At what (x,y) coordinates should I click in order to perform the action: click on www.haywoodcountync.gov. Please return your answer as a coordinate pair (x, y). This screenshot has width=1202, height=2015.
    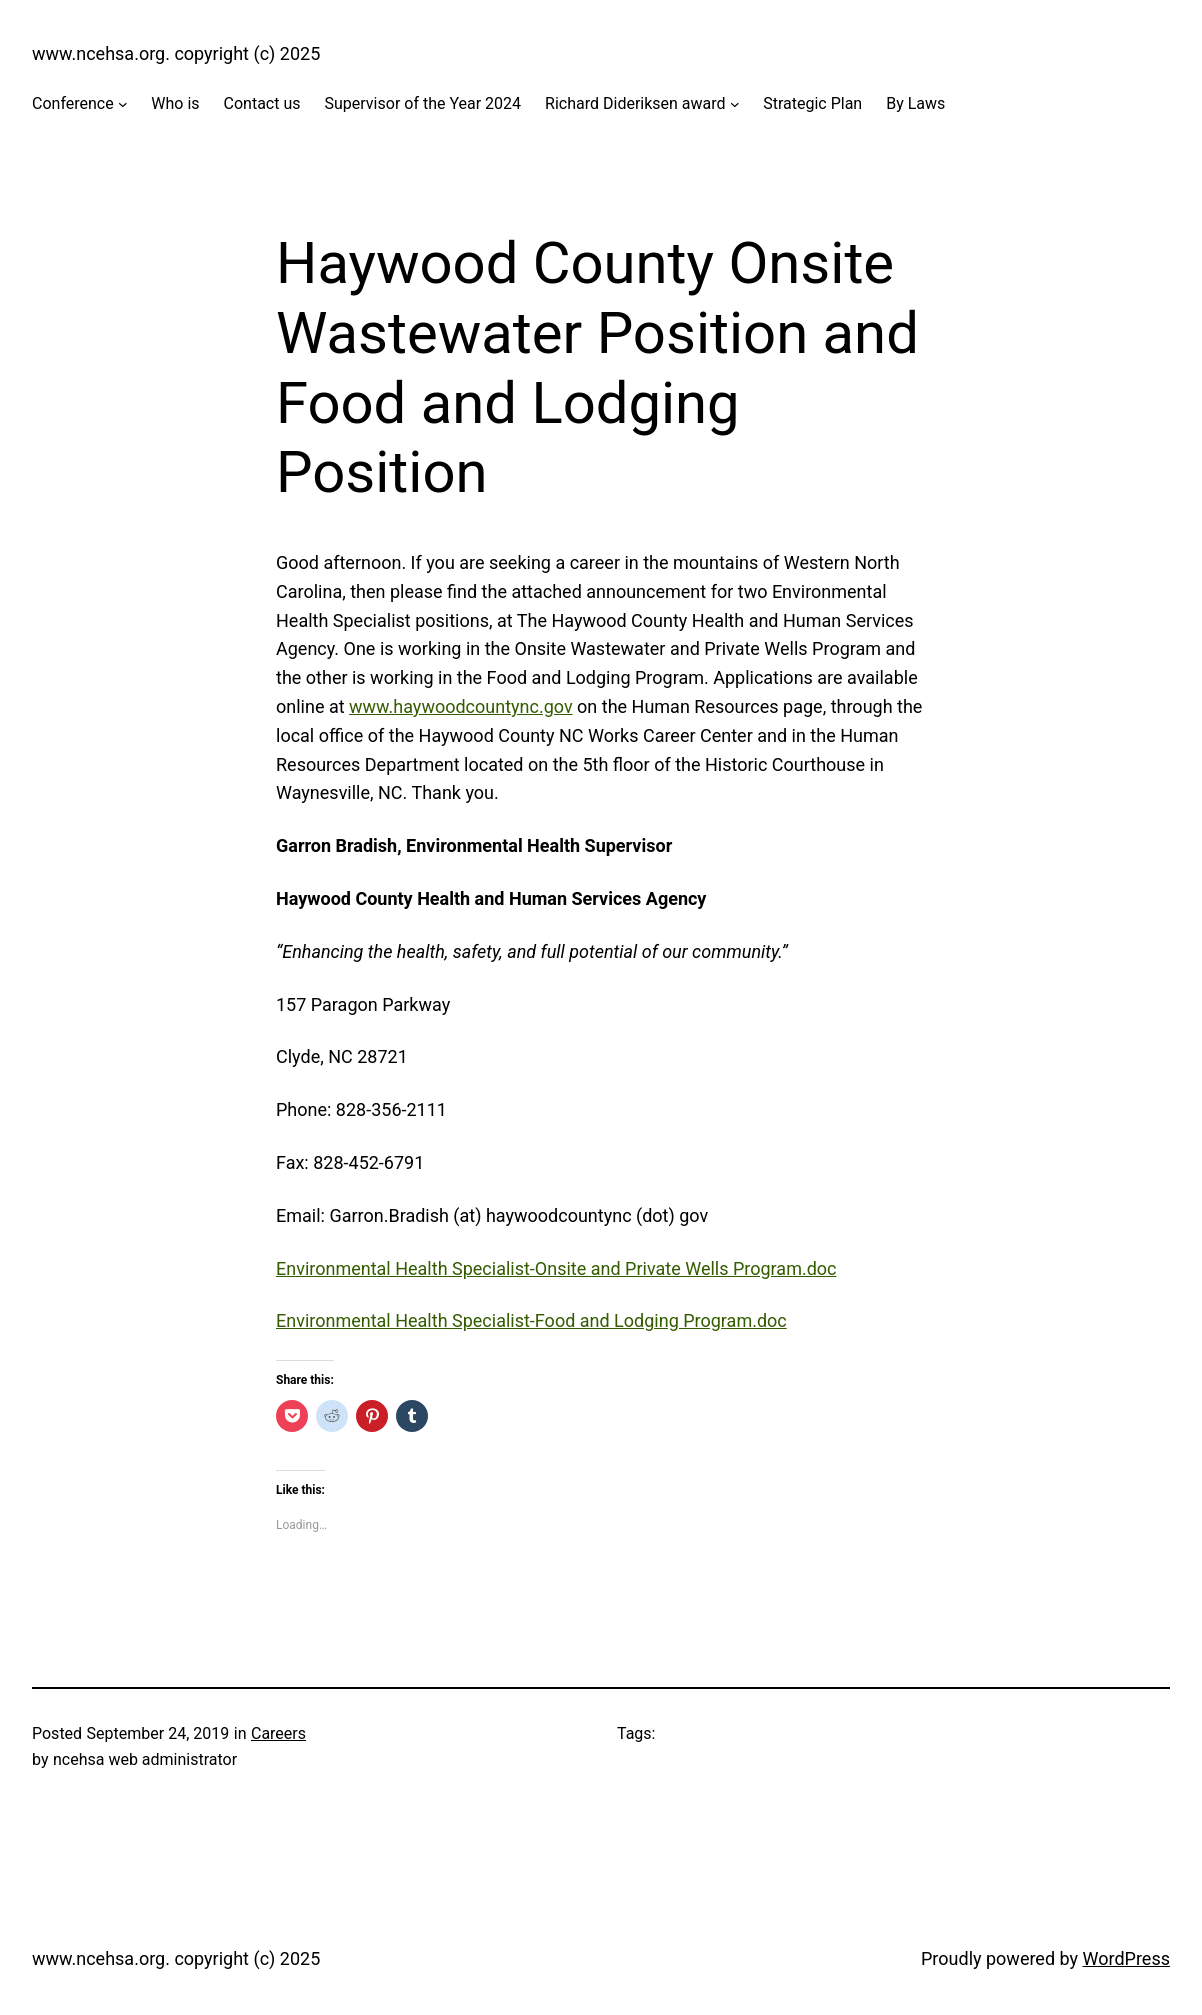
    Looking at the image, I should click on (461, 706).